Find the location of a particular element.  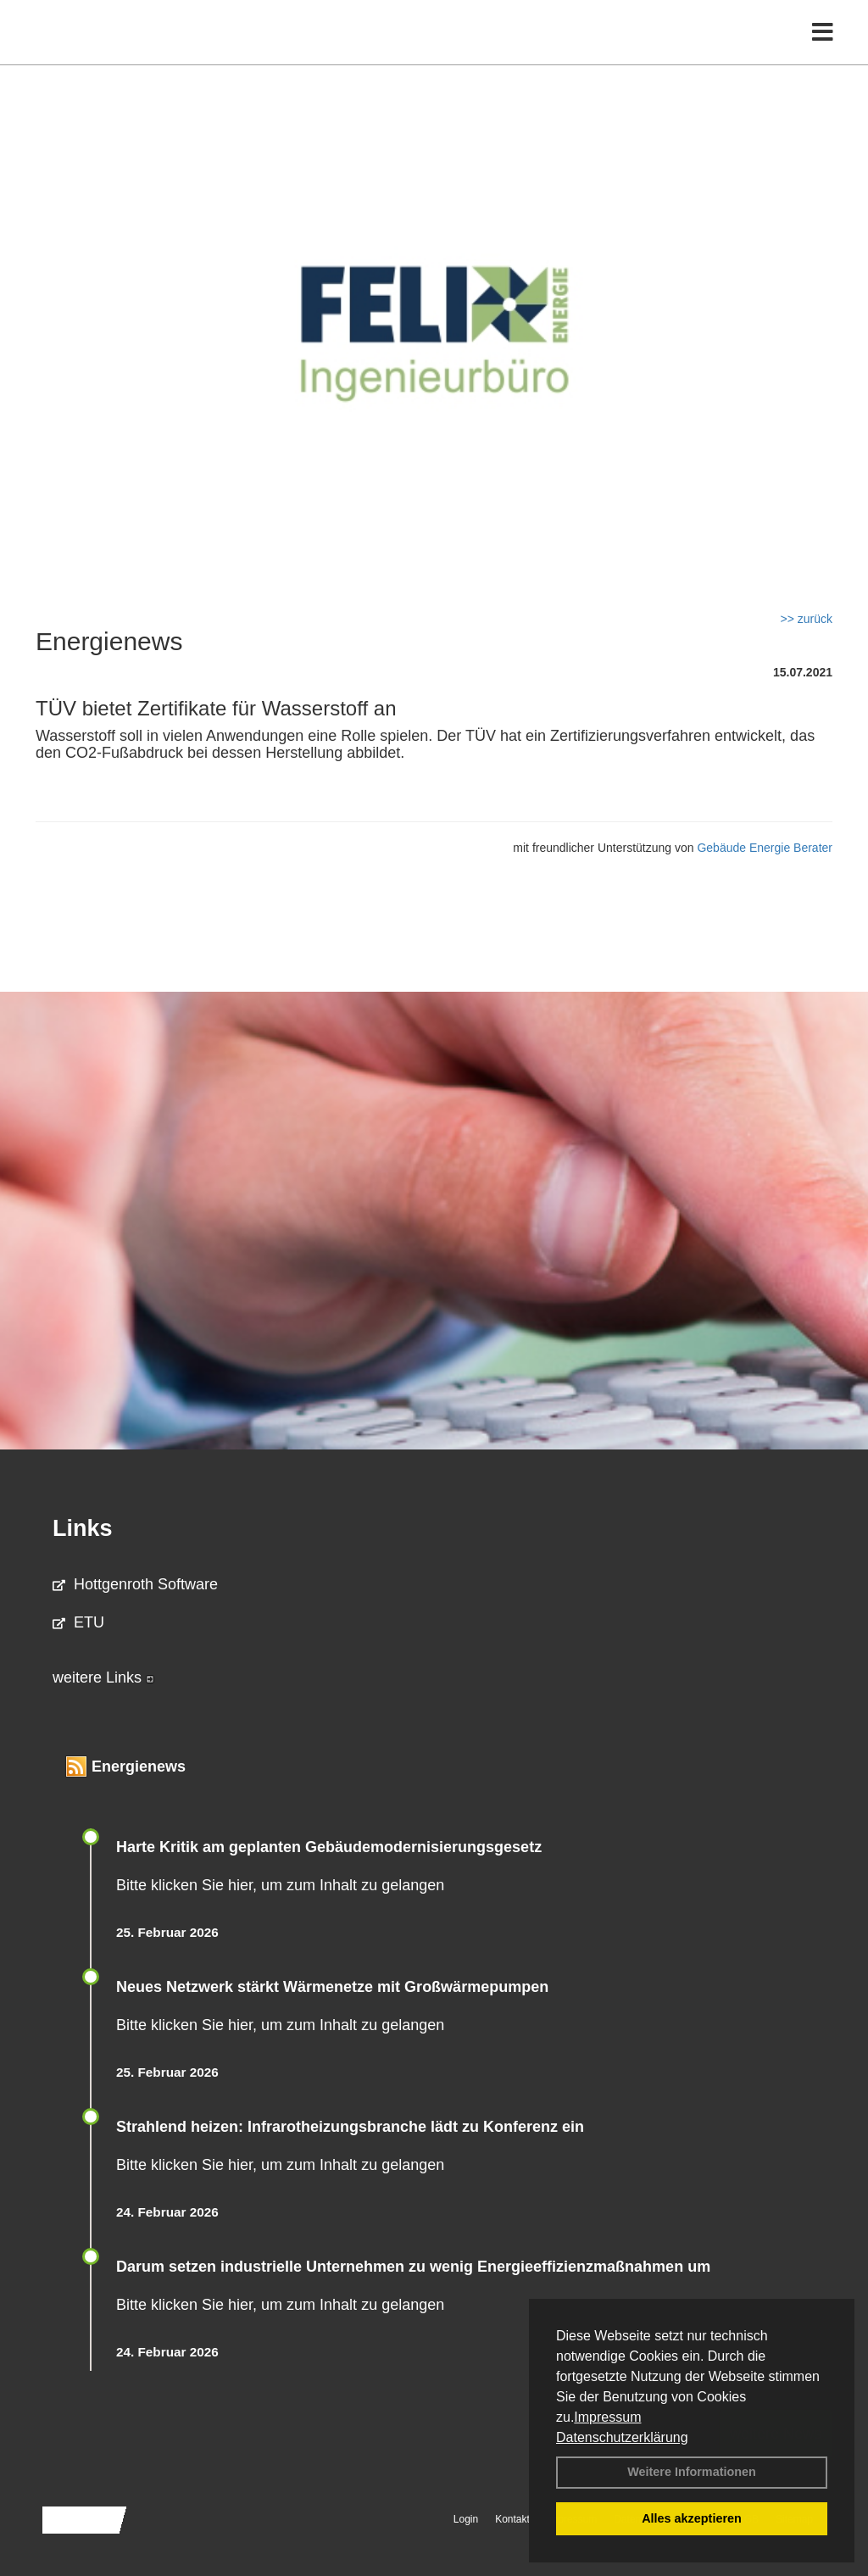

Hottgenroth Software is located at coordinates (135, 1584).